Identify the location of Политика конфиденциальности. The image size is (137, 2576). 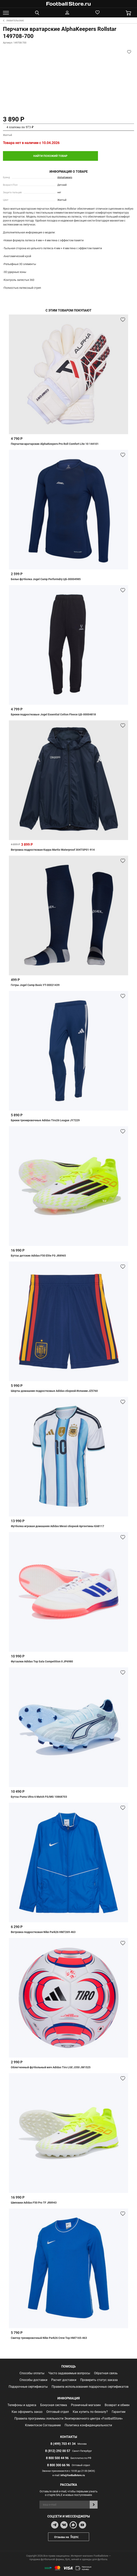
(88, 2423).